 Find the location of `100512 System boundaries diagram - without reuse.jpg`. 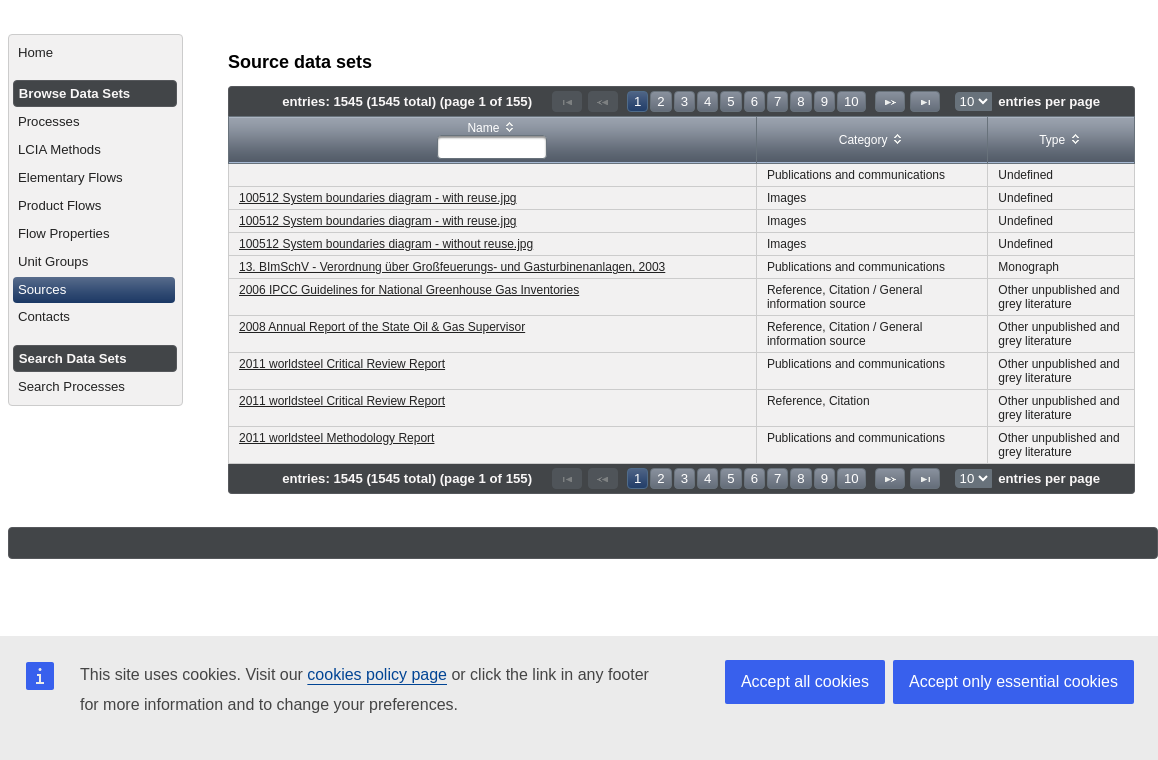

100512 System boundaries diagram - without reuse.jpg is located at coordinates (386, 244).